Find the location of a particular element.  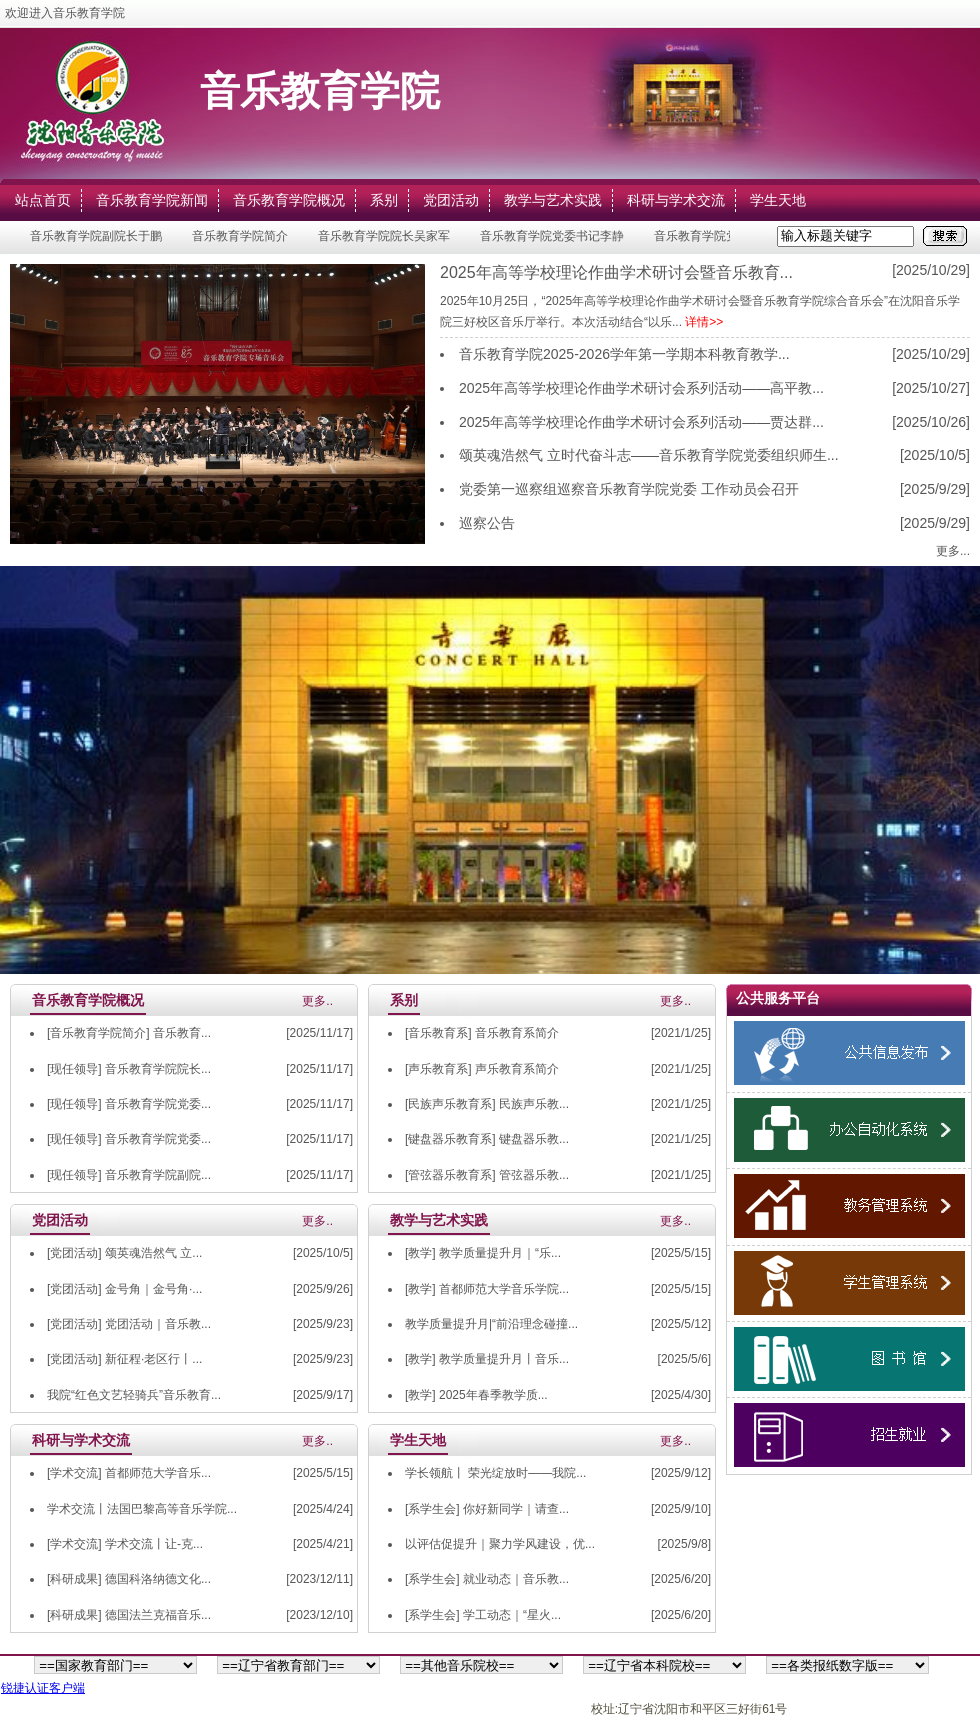

2025年高等学校理论作曲学术研讨会系列活动——高平教... is located at coordinates (641, 388).